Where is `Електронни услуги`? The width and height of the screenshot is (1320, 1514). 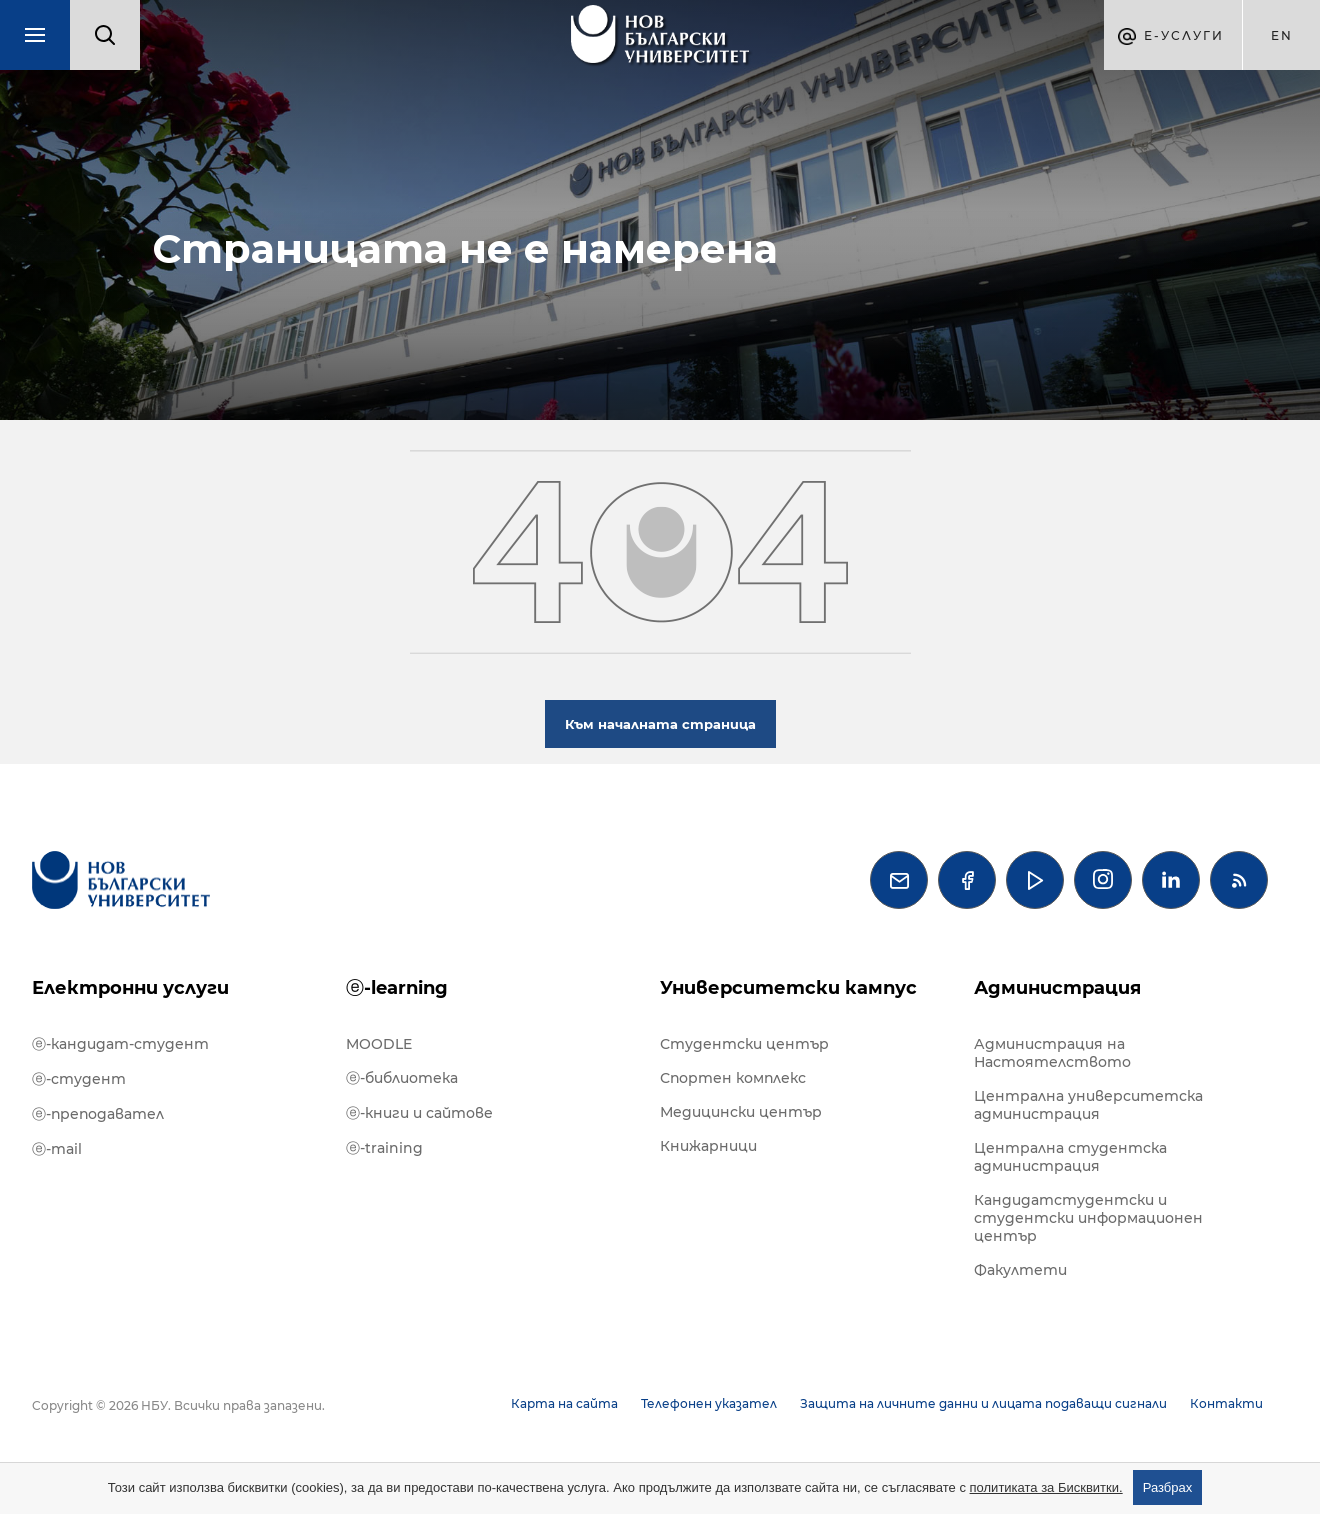 Електронни услуги is located at coordinates (130, 988).